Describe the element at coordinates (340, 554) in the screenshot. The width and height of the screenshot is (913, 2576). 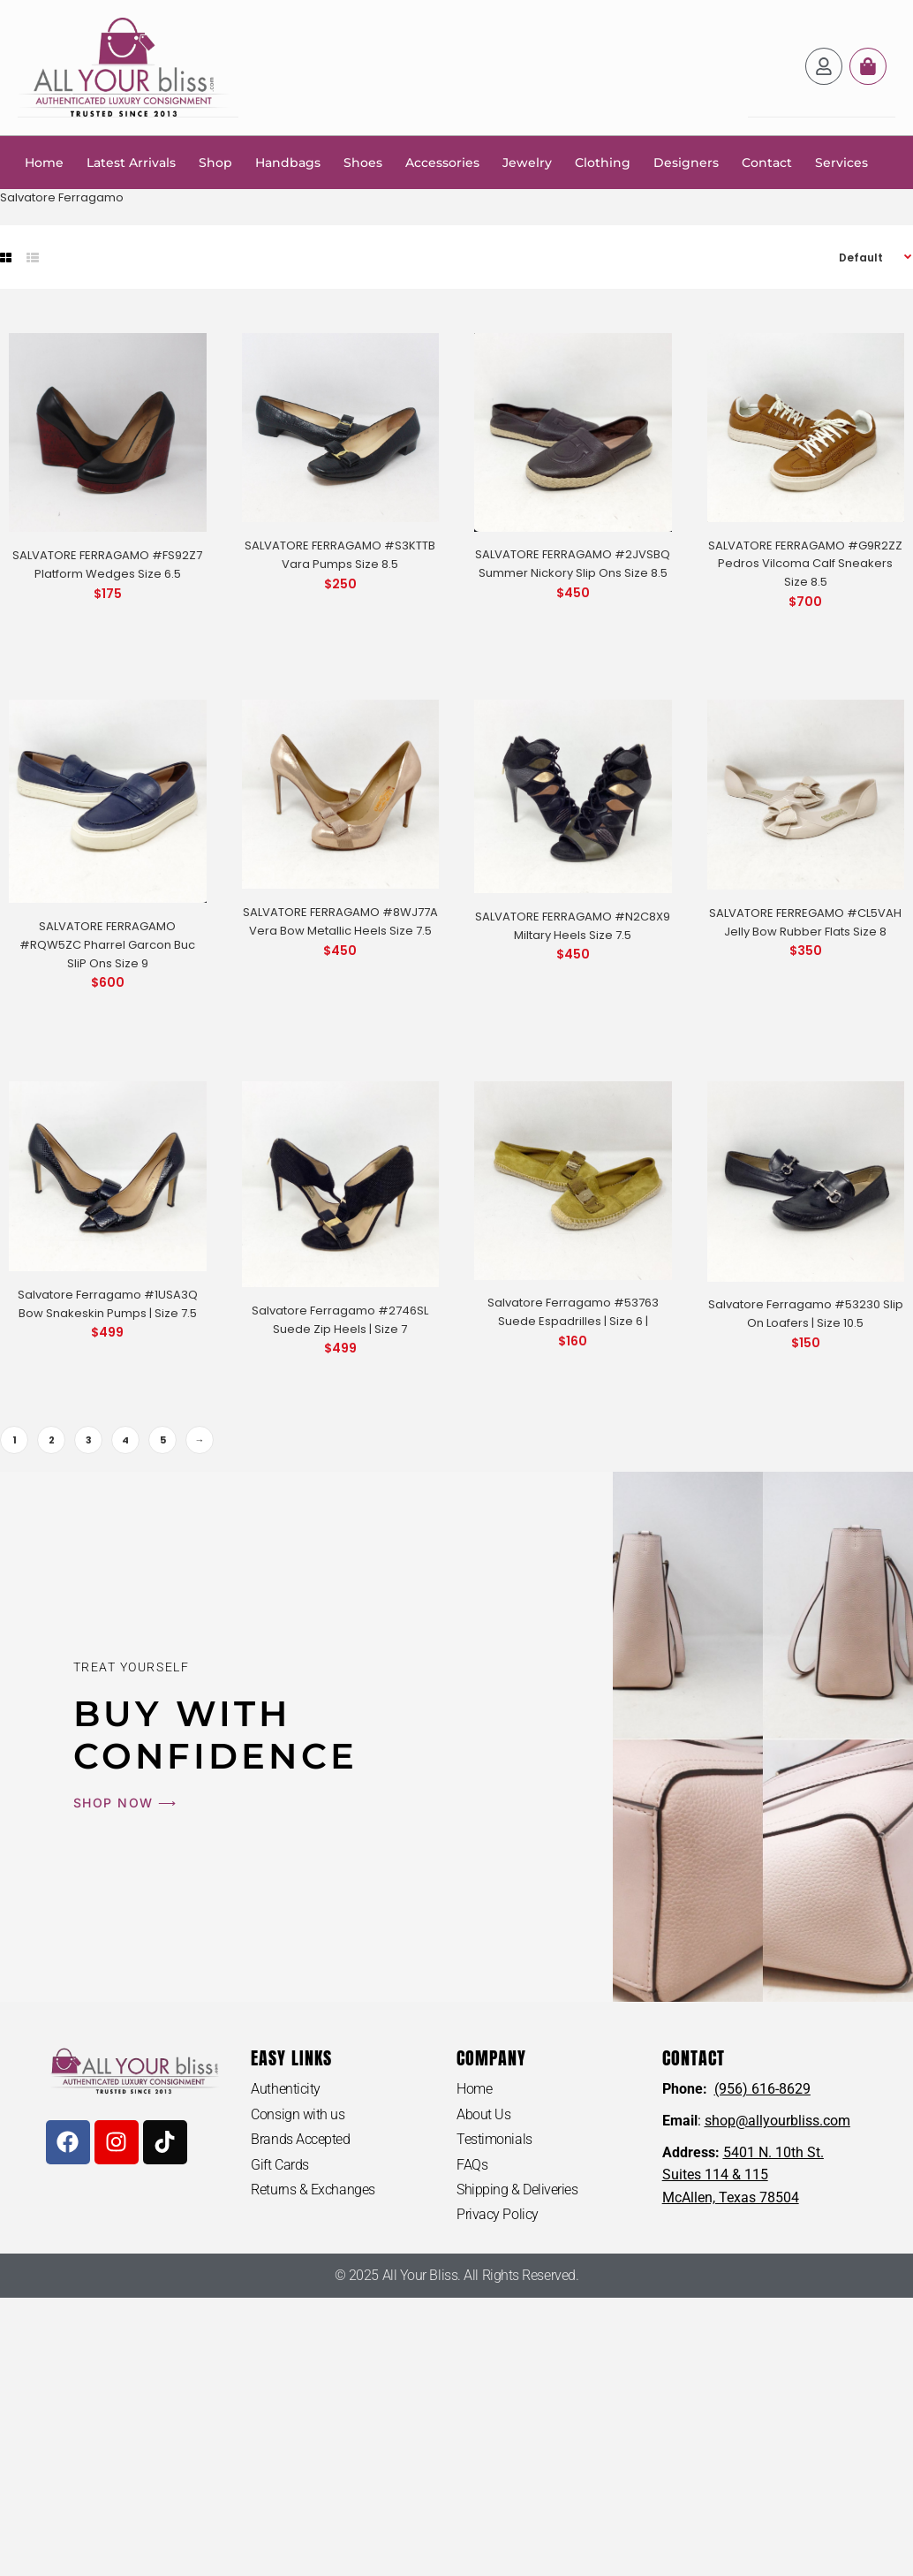
I see `SALVATORE FERRAGAMO #S3KTTB Vara Pumps Size 8.5` at that location.